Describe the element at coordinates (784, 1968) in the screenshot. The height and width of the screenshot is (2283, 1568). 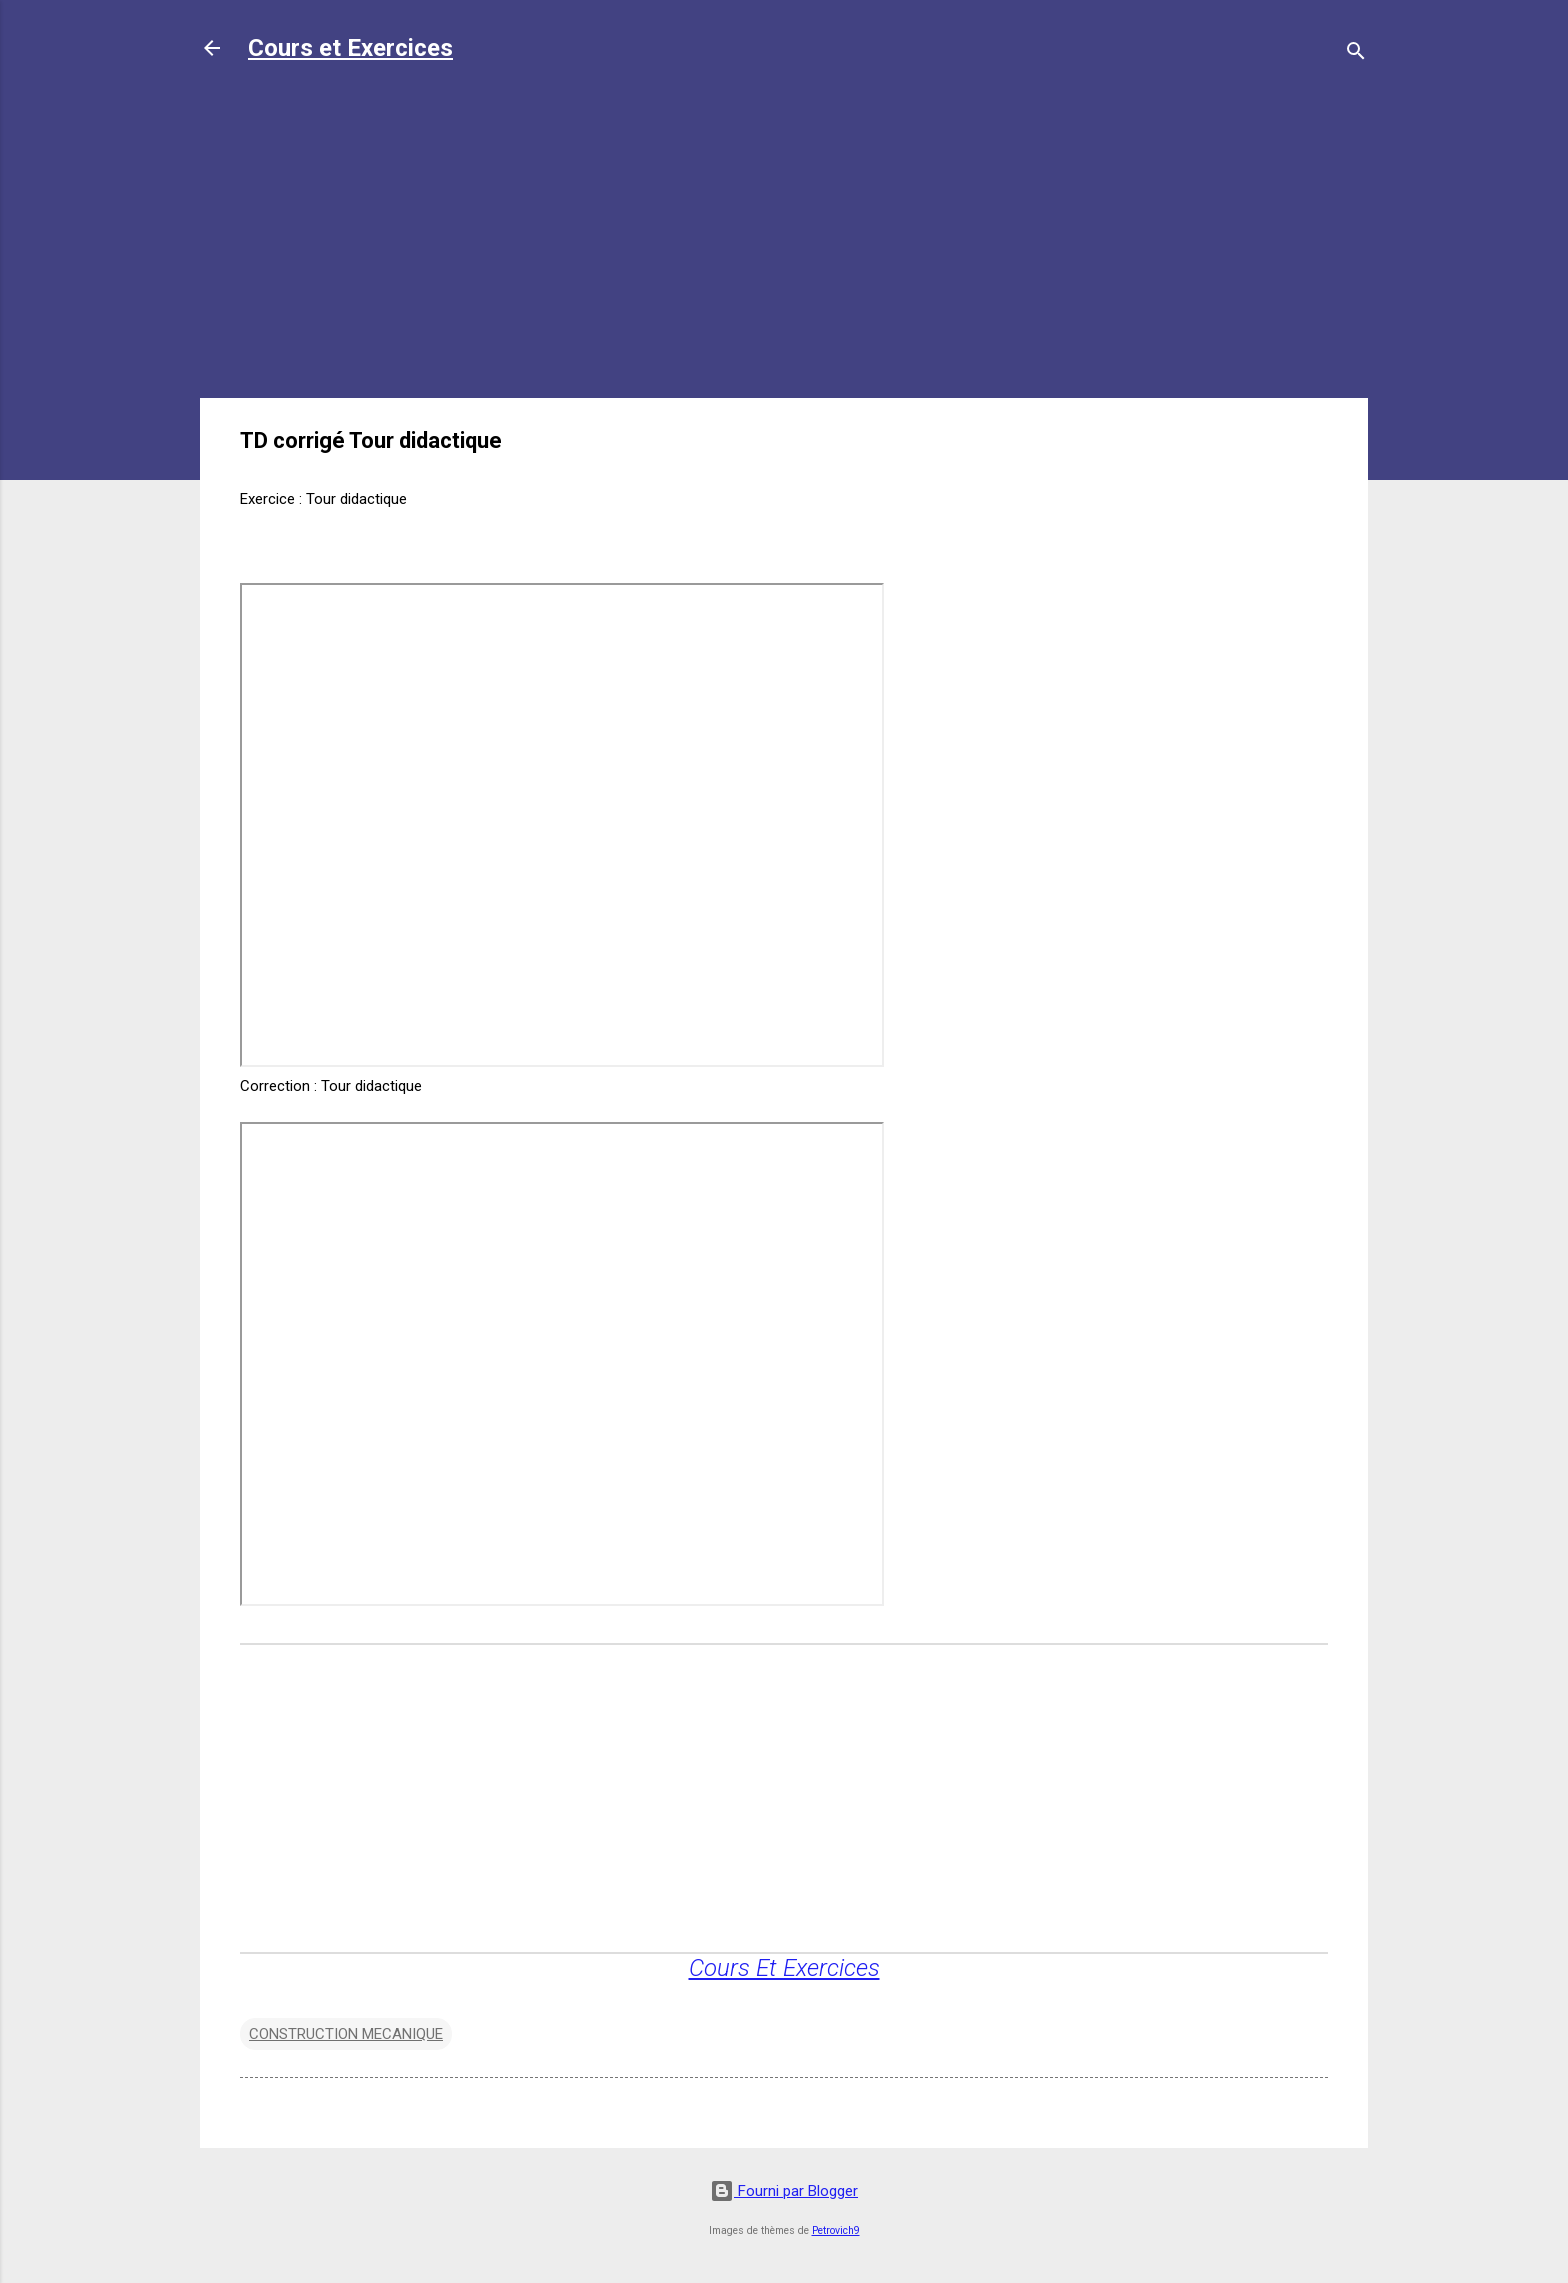
I see `Cours Et Exercices` at that location.